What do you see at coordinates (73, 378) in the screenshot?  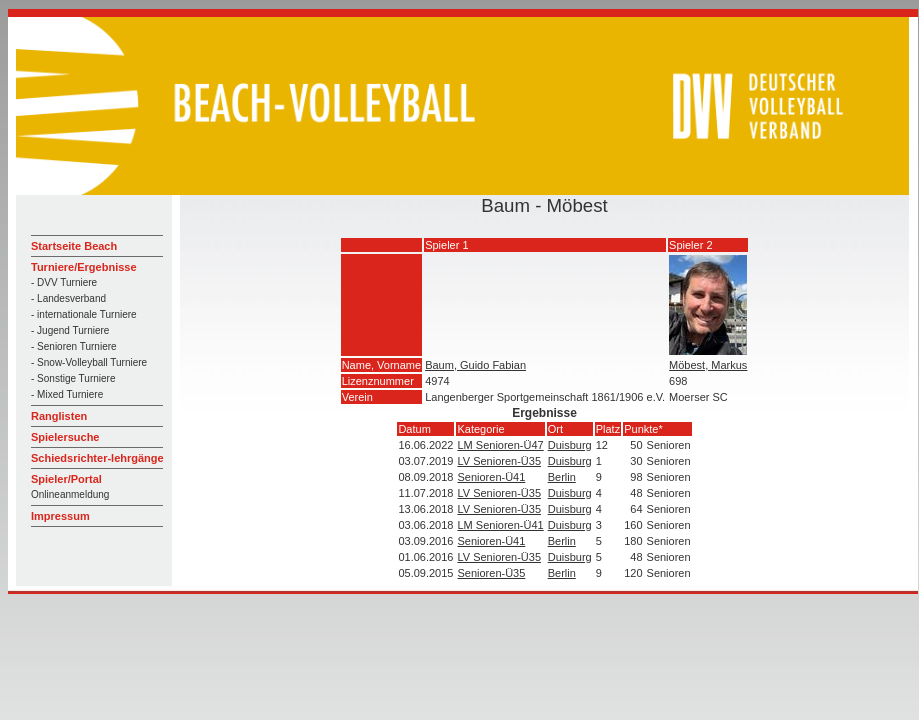 I see `- Sonstige Turniere` at bounding box center [73, 378].